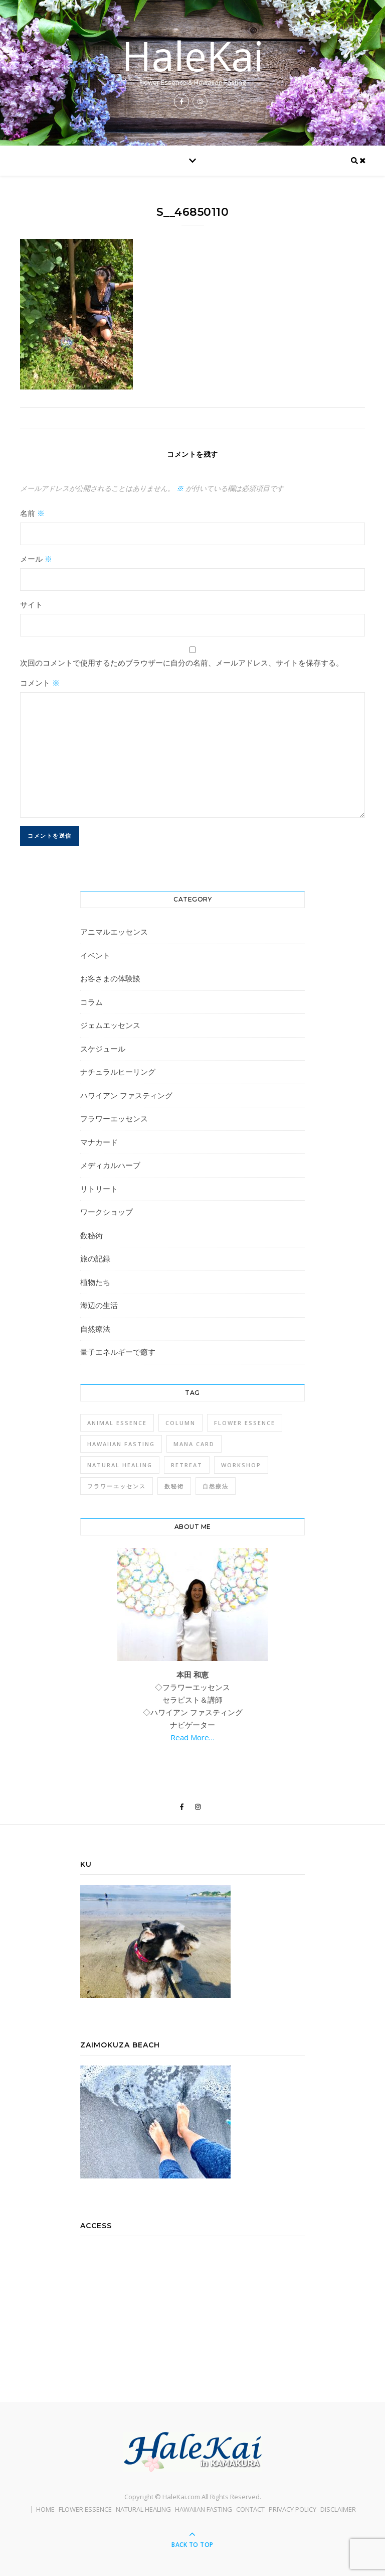 This screenshot has height=2576, width=385. Describe the element at coordinates (126, 1095) in the screenshot. I see `ハワイアン ファスティング` at that location.